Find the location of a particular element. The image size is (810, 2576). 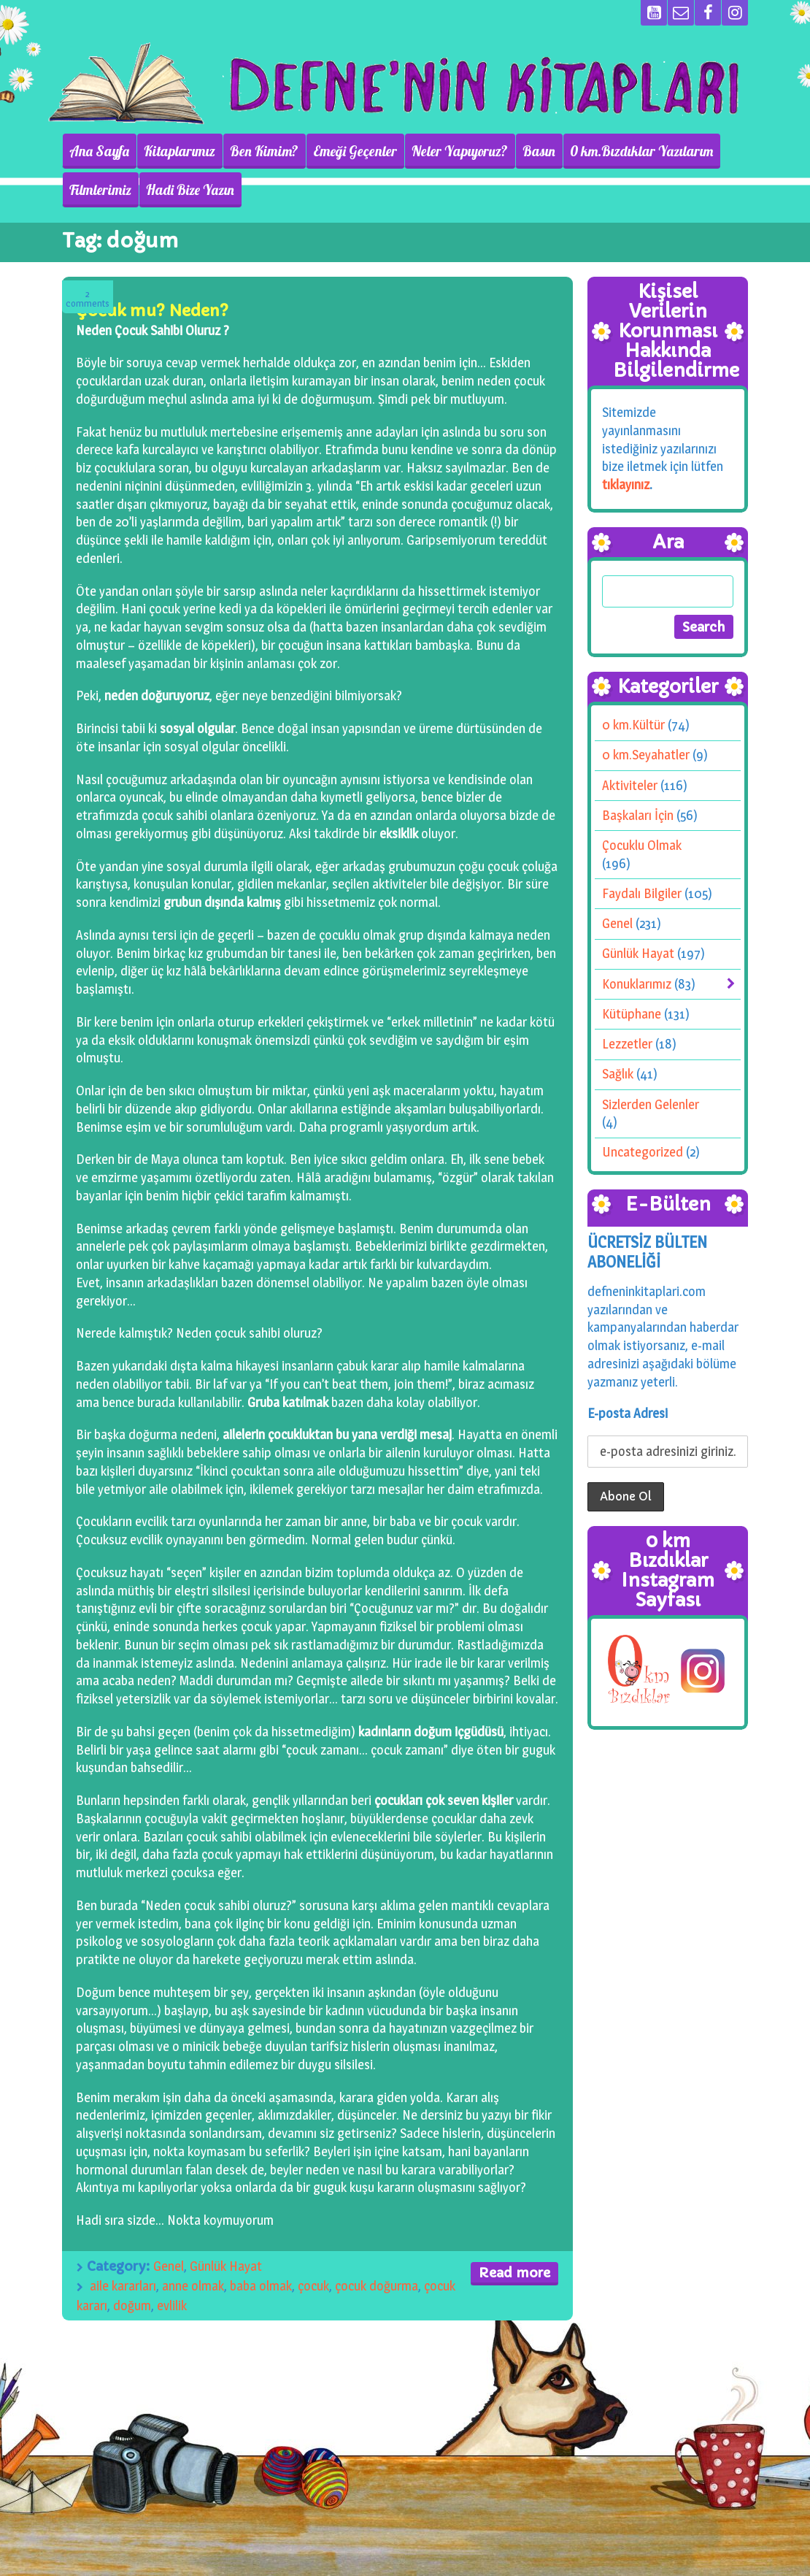

Aktiviteler is located at coordinates (629, 785).